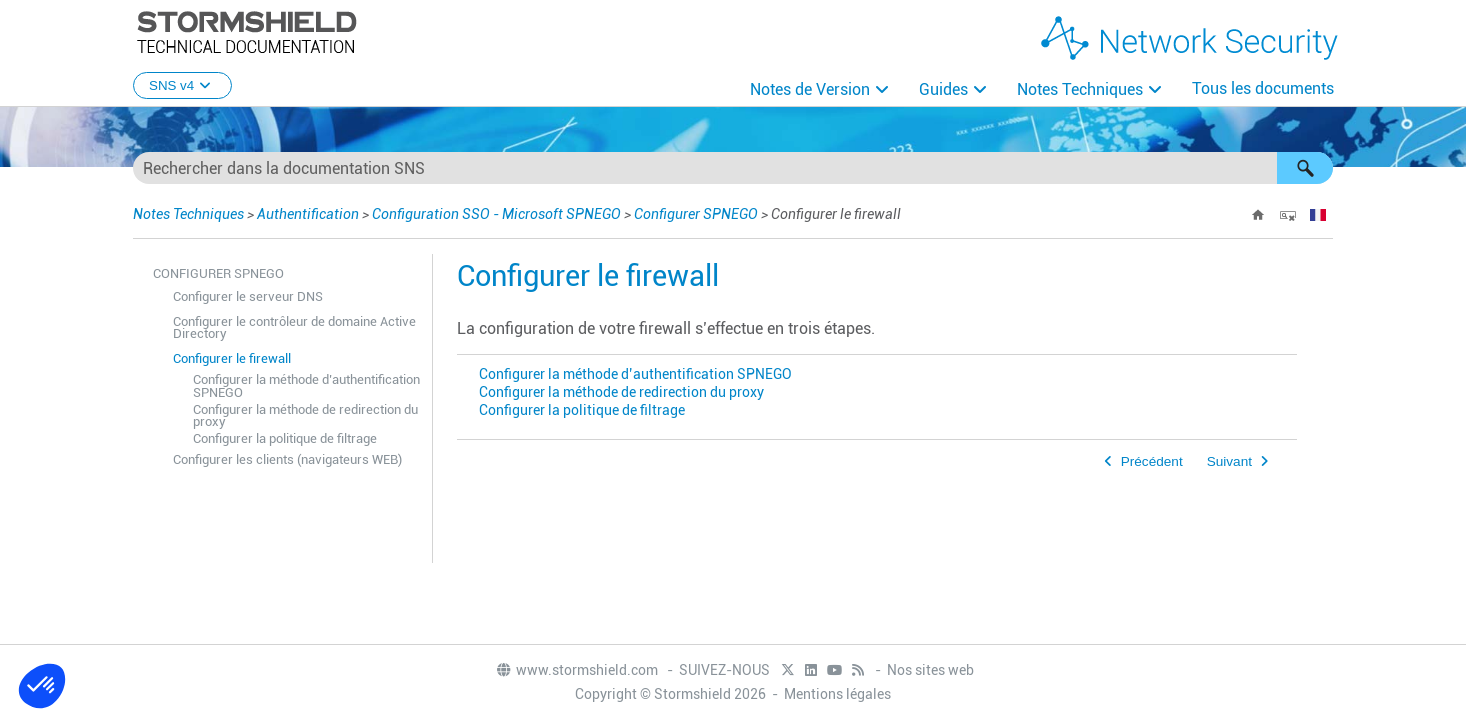 This screenshot has width=1466, height=720. I want to click on Mentions légales, so click(837, 694).